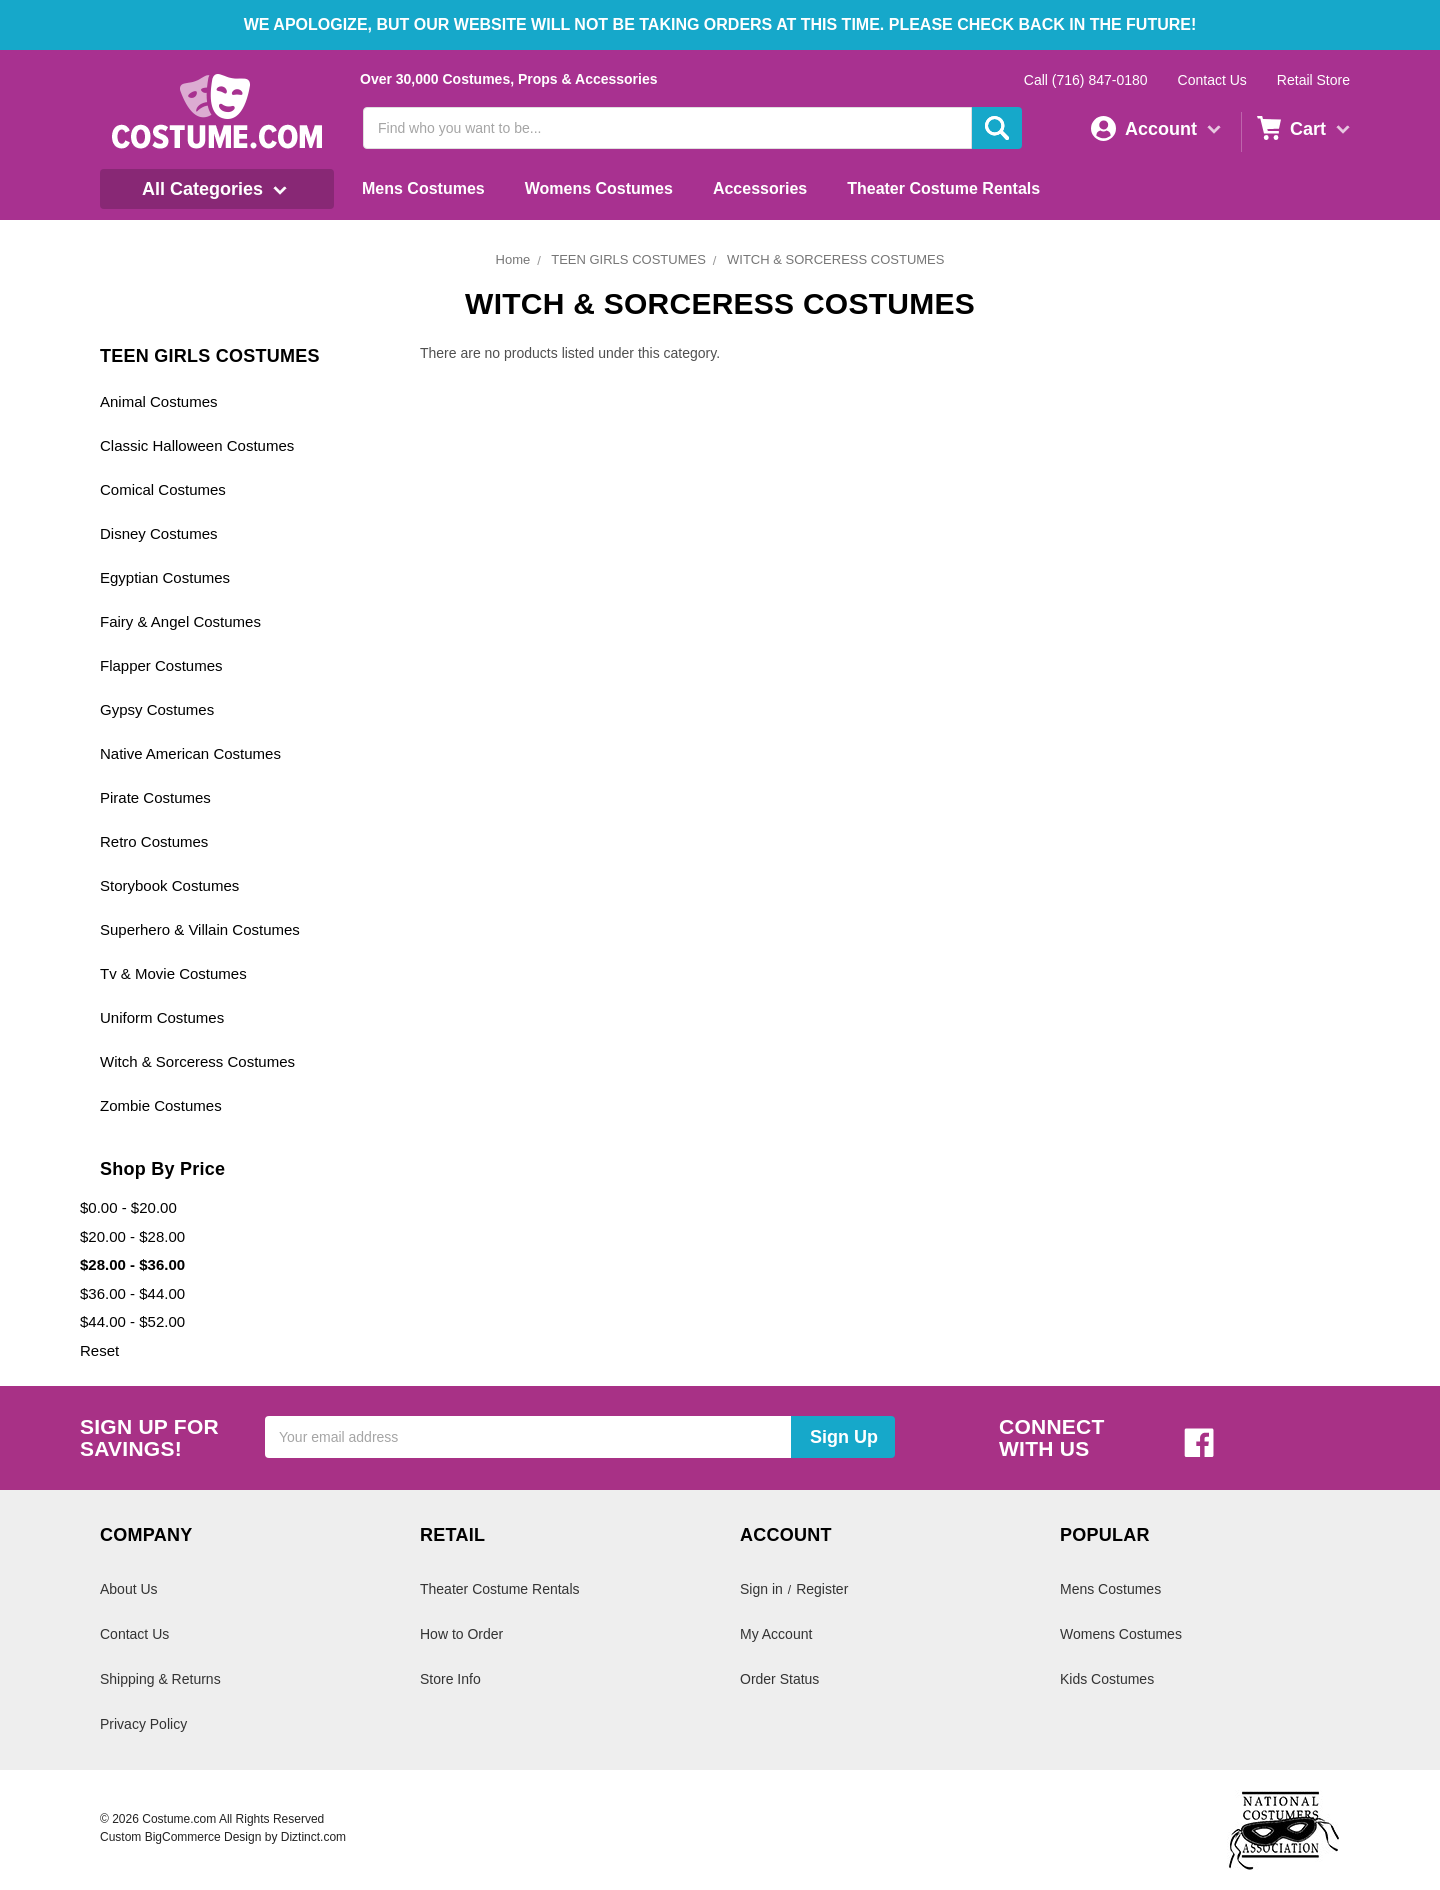 This screenshot has height=1890, width=1440. I want to click on Disney Costumes, so click(159, 533).